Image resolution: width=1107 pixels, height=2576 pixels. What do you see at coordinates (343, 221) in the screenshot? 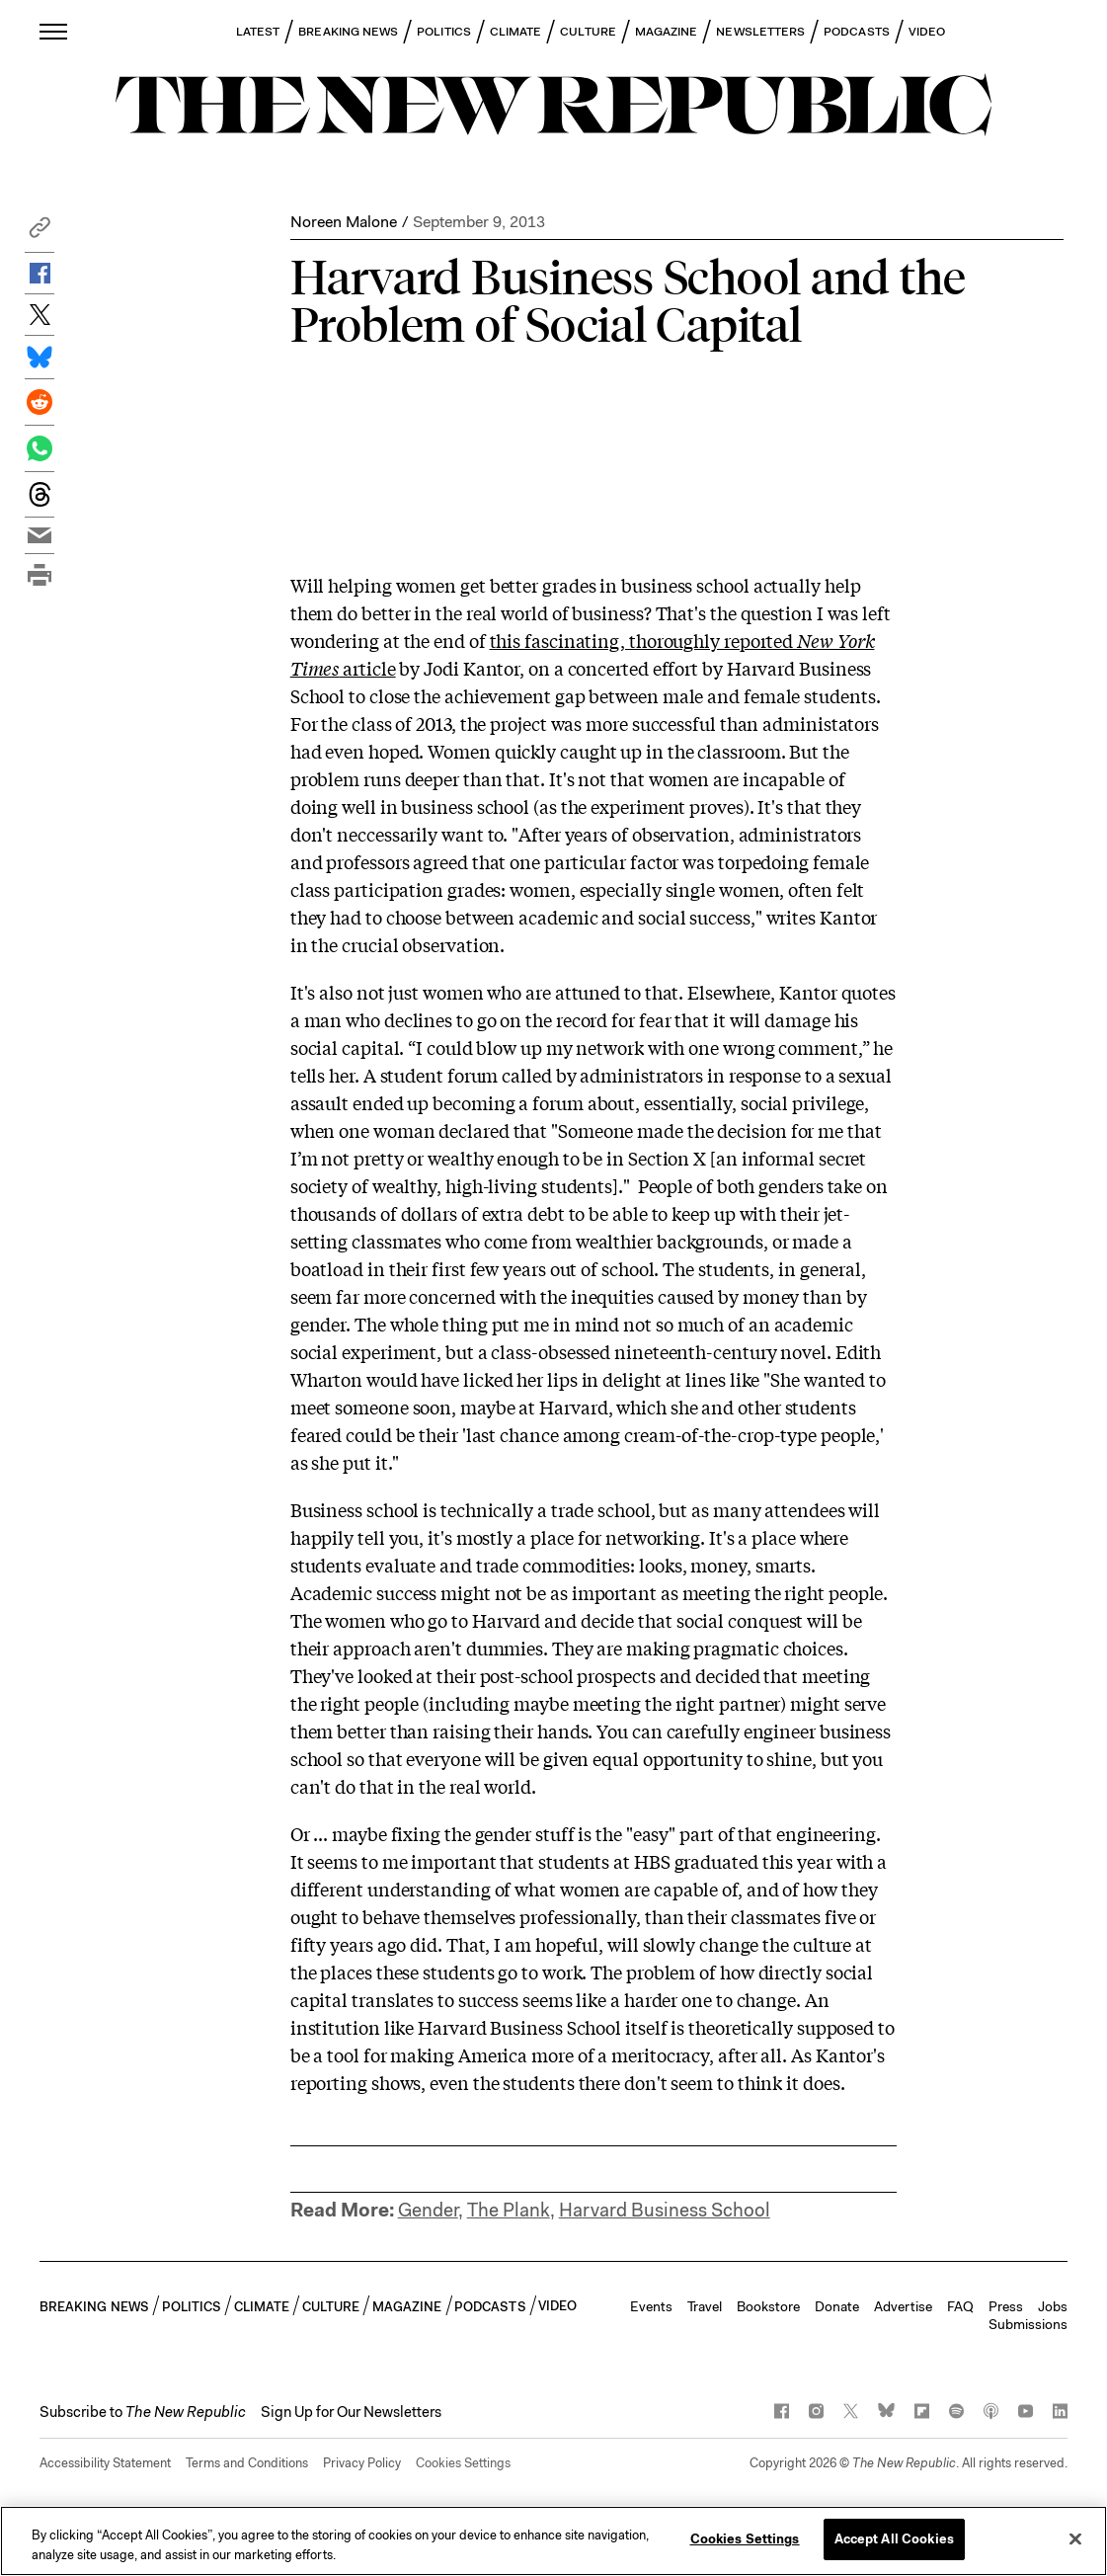
I see `Noreen Malone` at bounding box center [343, 221].